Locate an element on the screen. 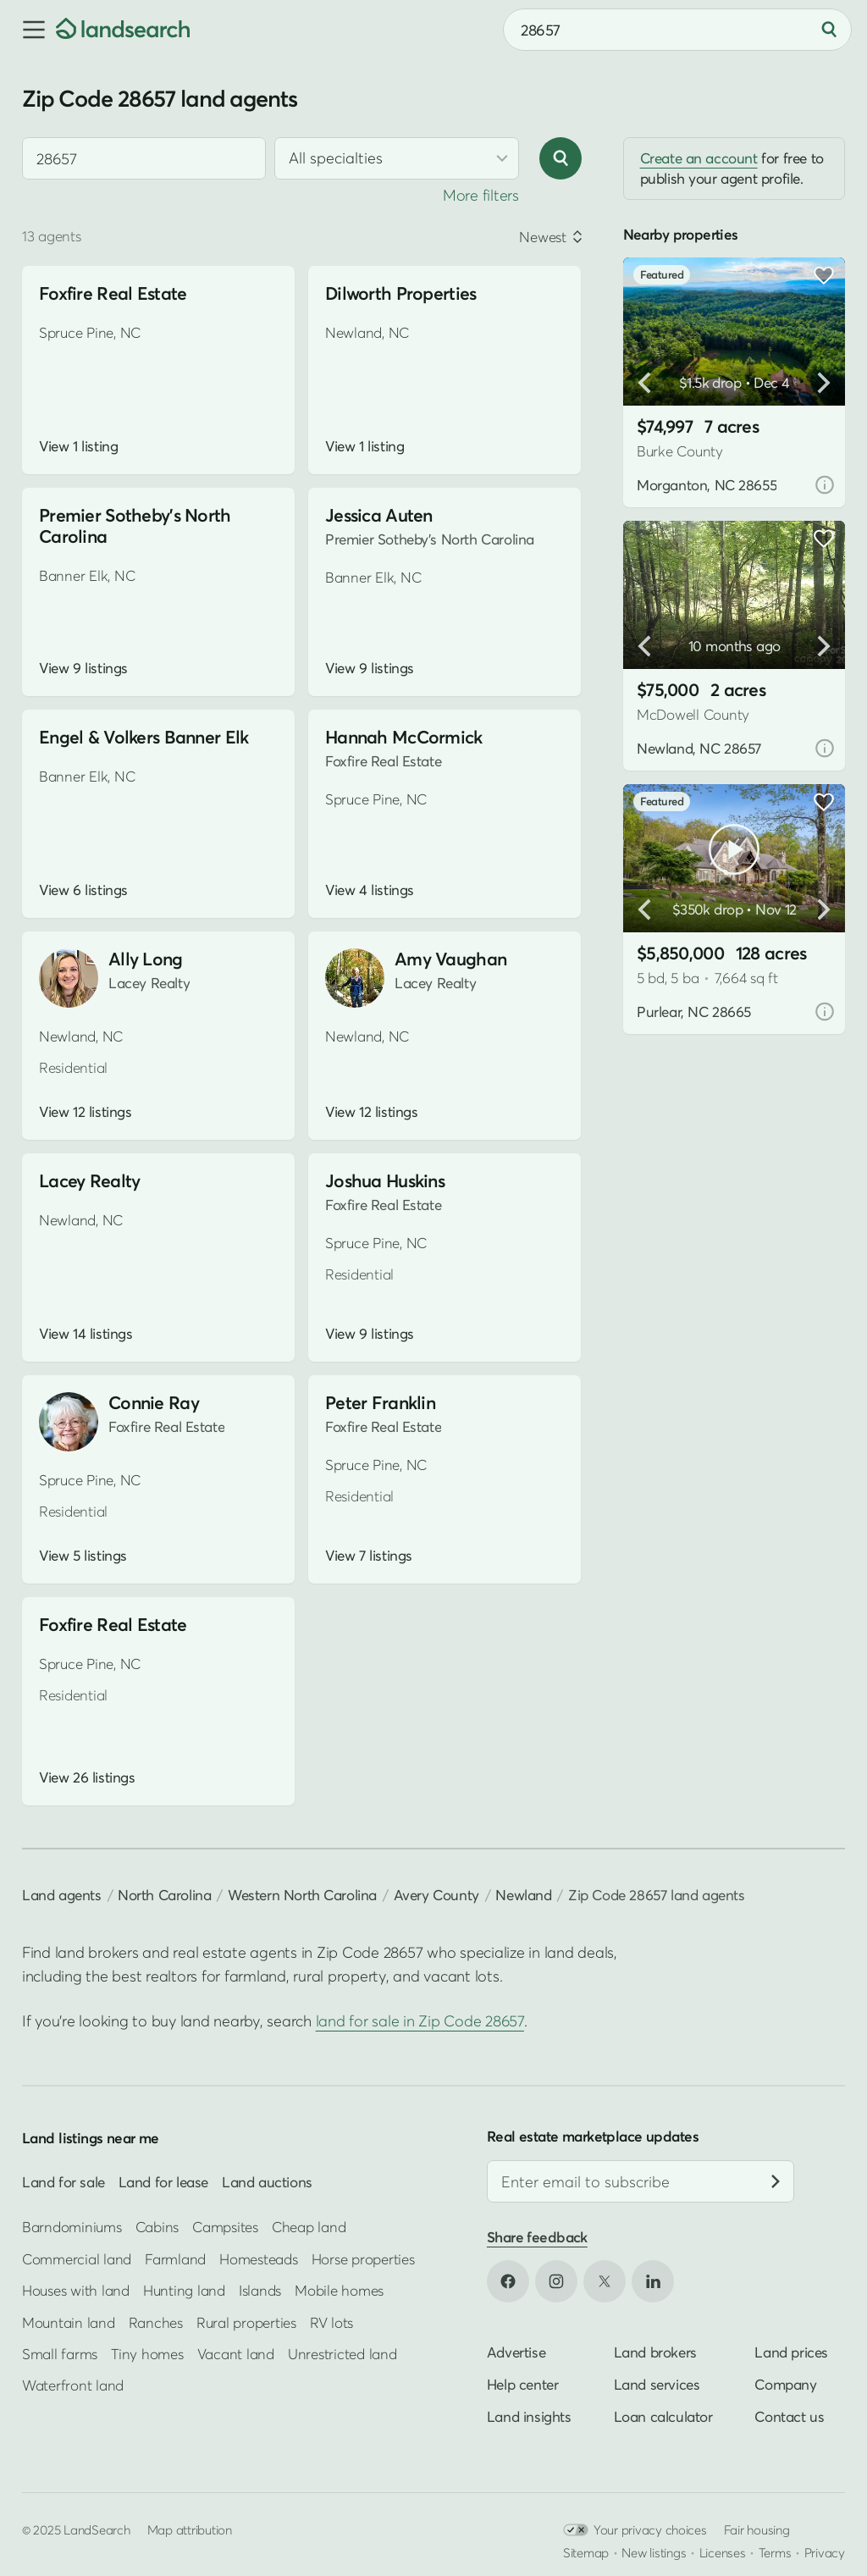  Land services is located at coordinates (657, 2384).